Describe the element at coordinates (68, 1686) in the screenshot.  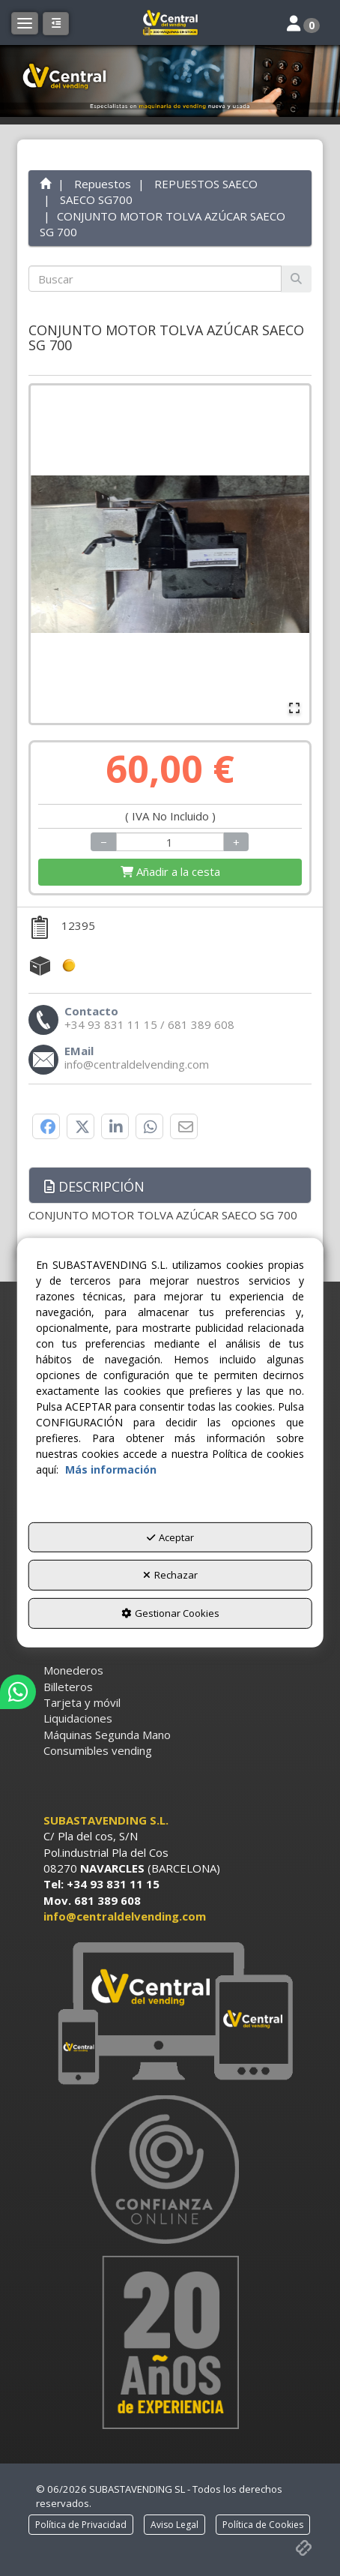
I see `Billeteros [button]` at that location.